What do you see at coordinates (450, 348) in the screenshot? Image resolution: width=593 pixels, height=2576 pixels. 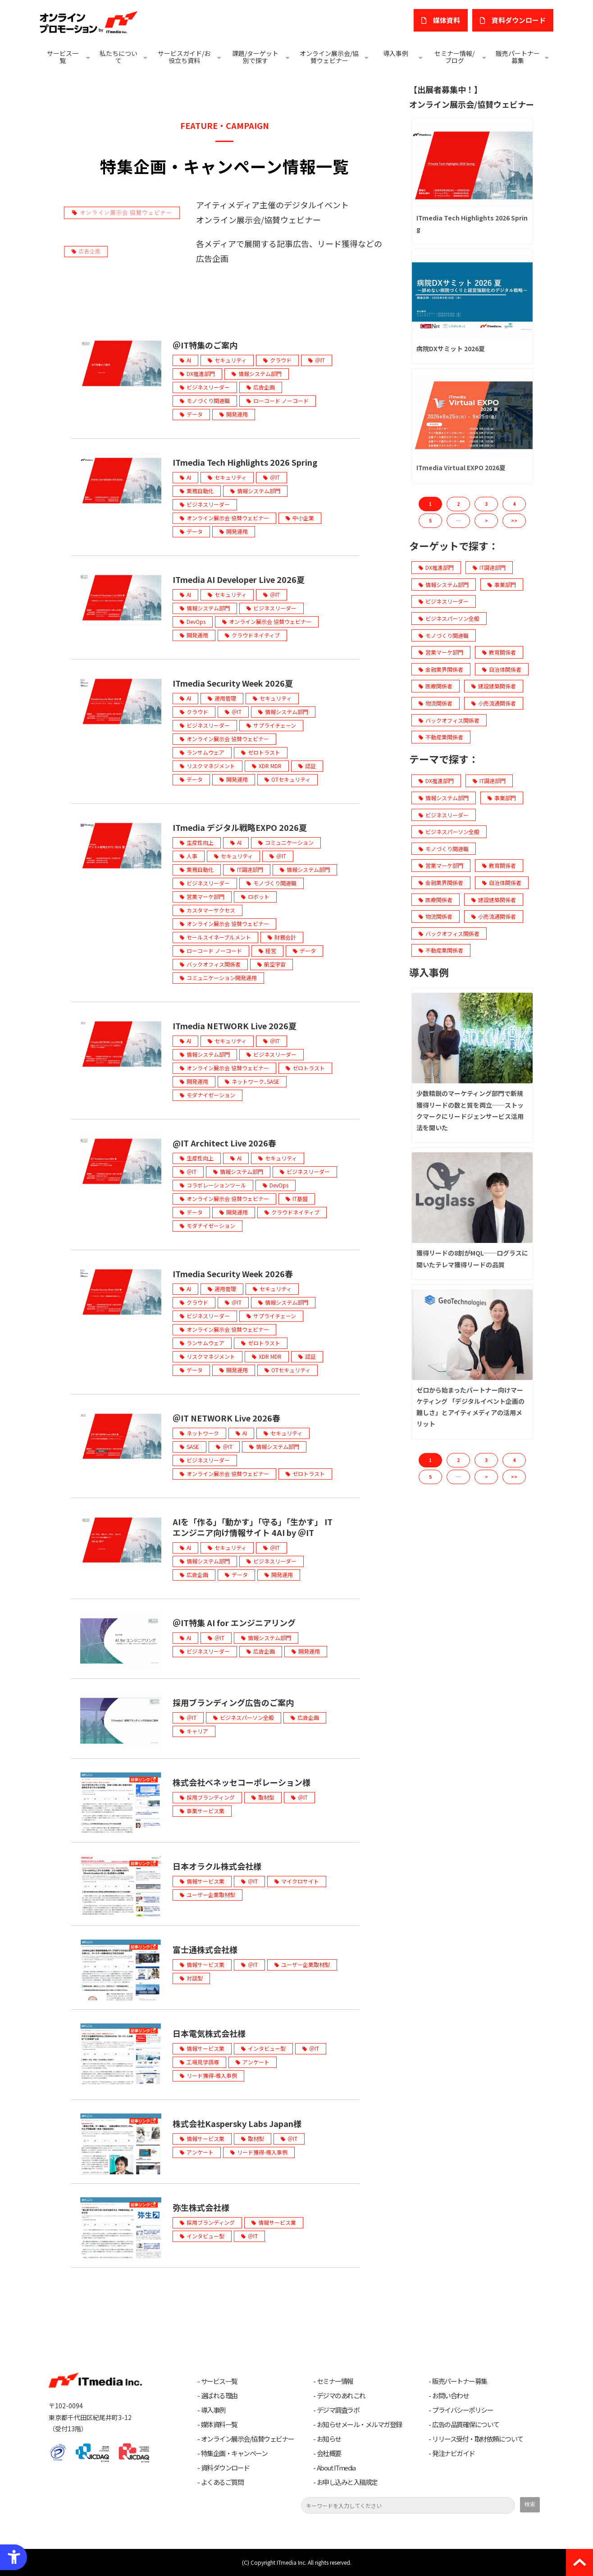 I see `病院DXサミット 2026夏` at bounding box center [450, 348].